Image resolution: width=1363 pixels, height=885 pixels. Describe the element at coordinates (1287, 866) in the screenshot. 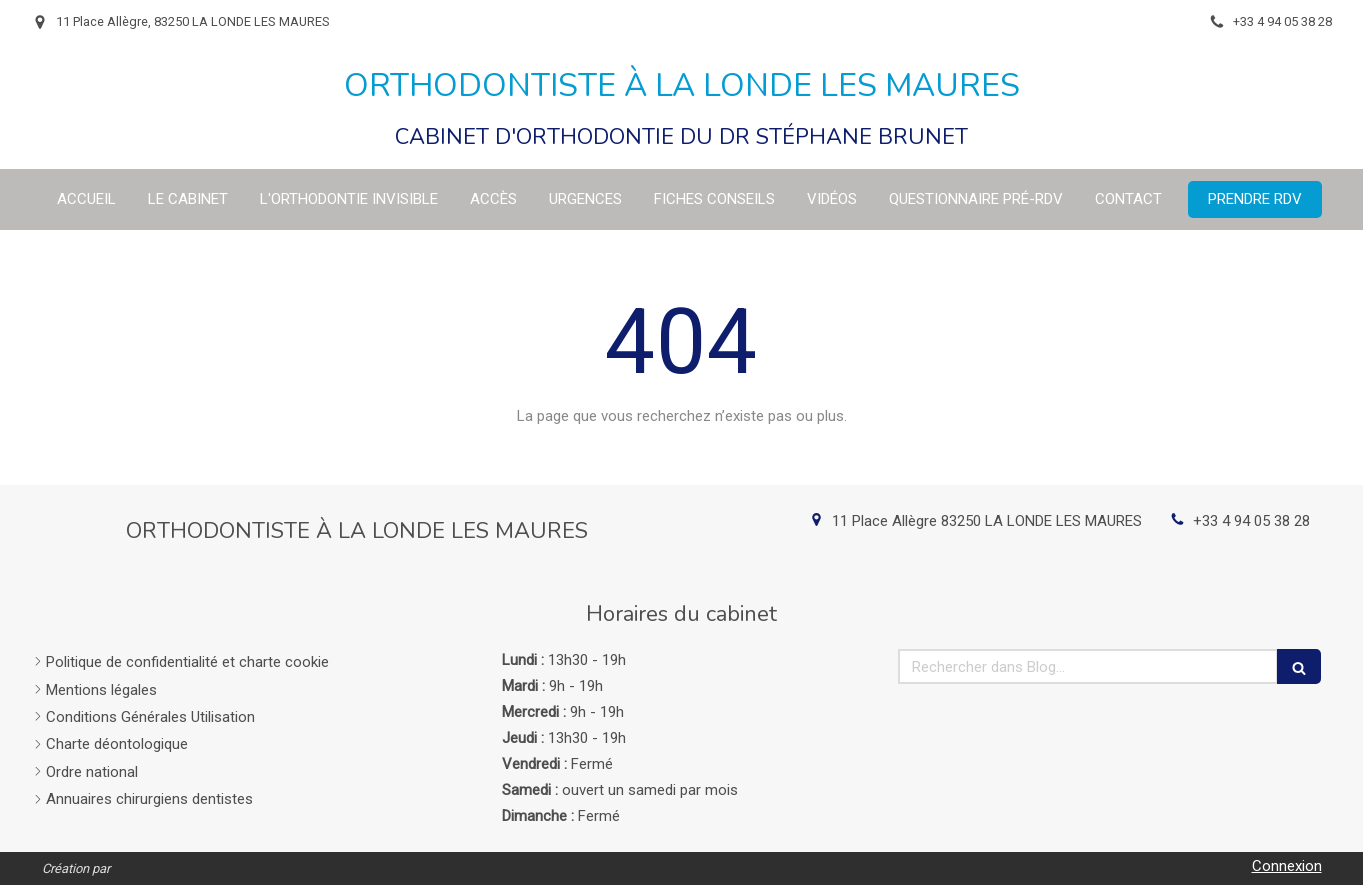

I see `Connexion` at that location.